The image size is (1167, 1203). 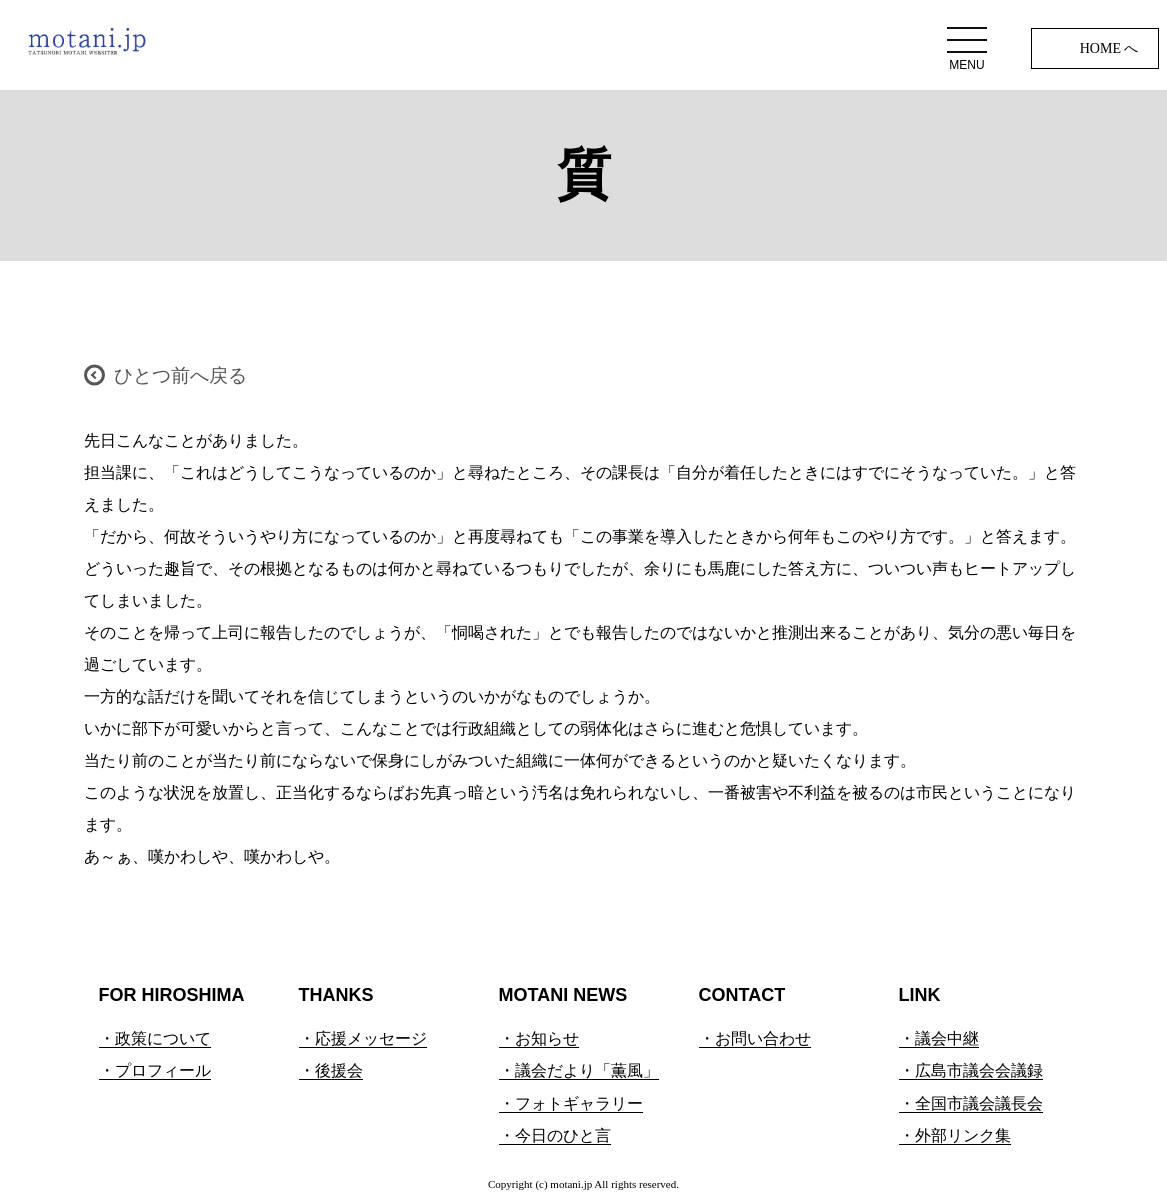 What do you see at coordinates (579, 1070) in the screenshot?
I see `・議会だより「薫風」` at bounding box center [579, 1070].